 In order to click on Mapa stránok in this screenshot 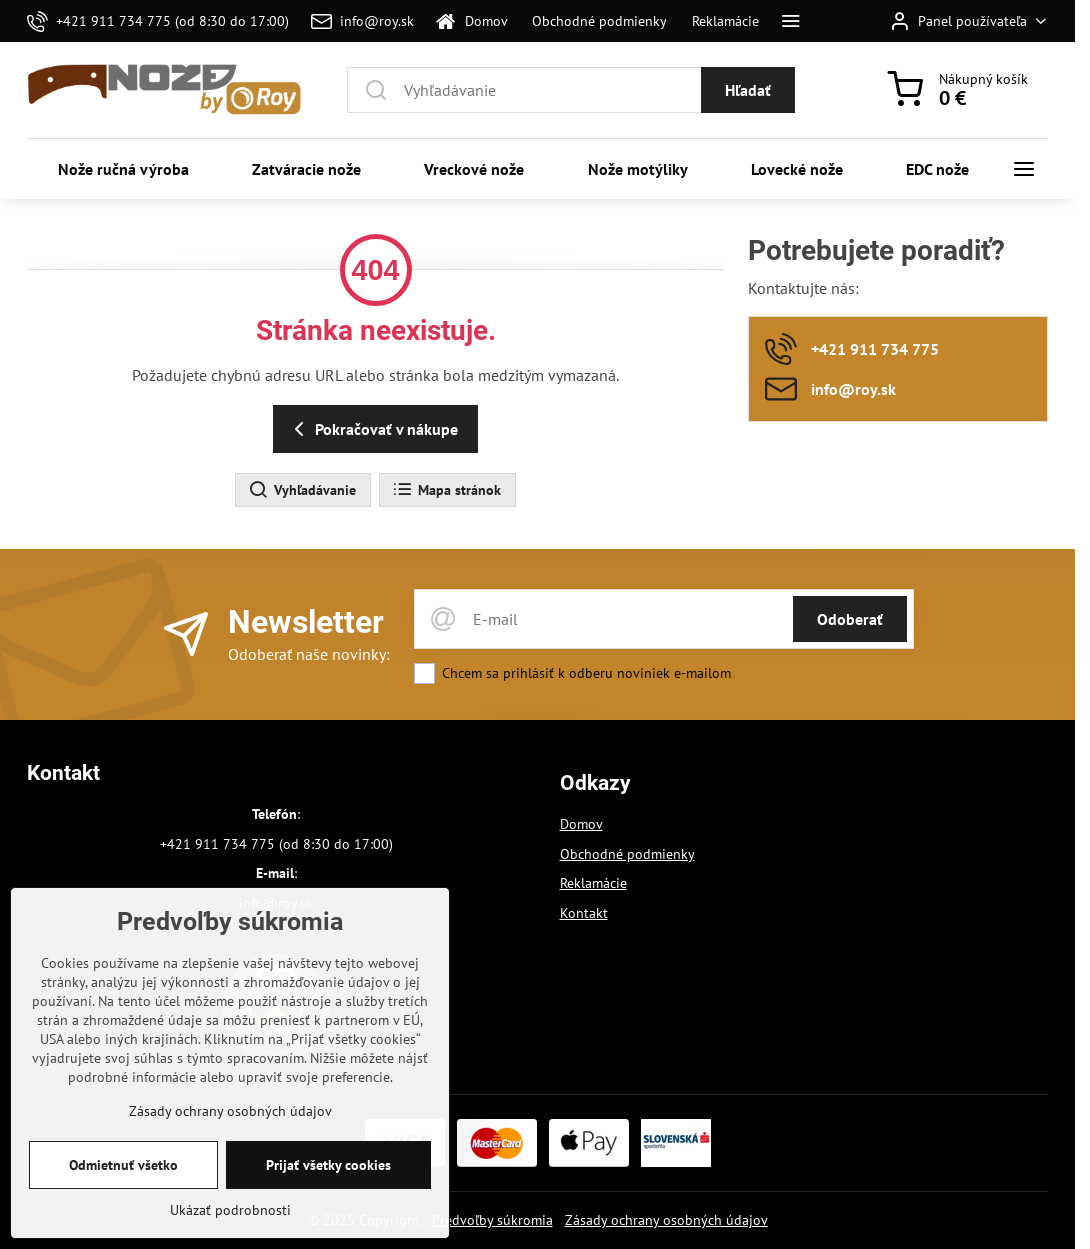, I will do `click(446, 490)`.